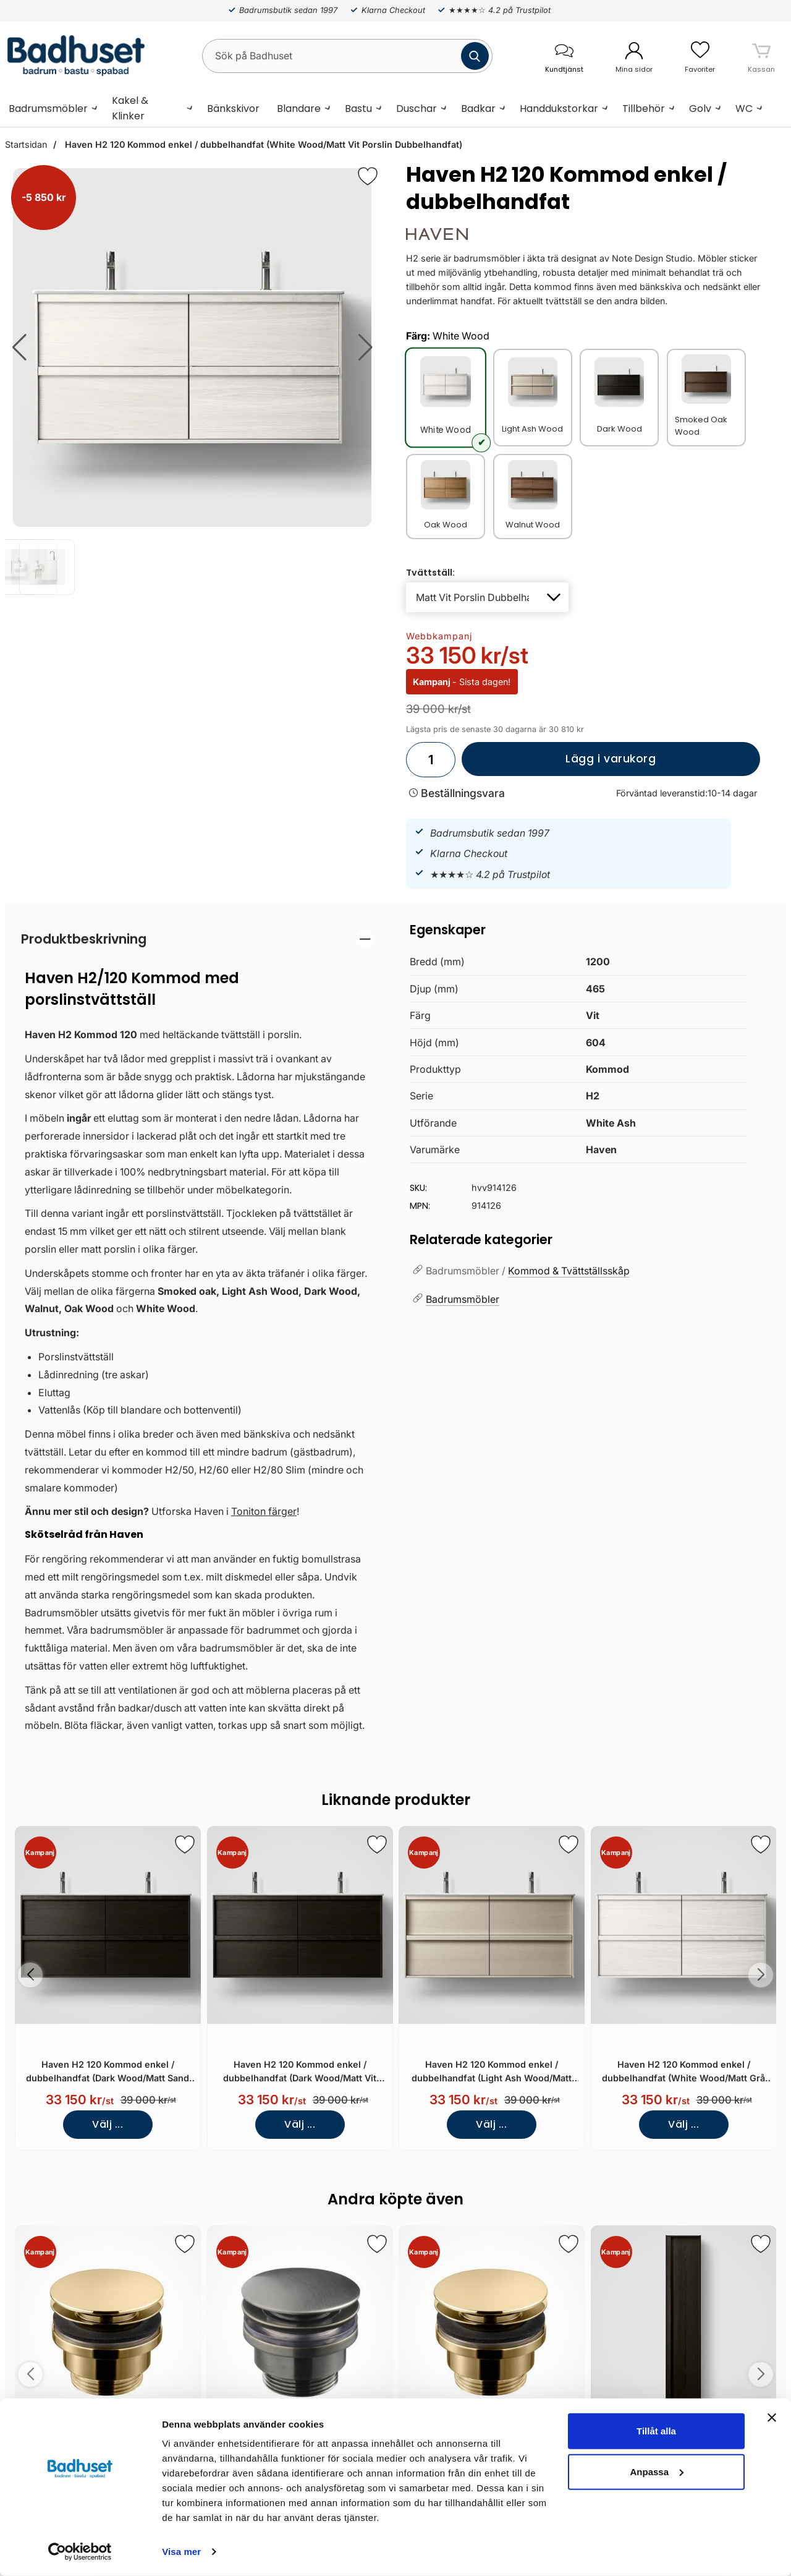  I want to click on [Genomför sökning], so click(475, 56).